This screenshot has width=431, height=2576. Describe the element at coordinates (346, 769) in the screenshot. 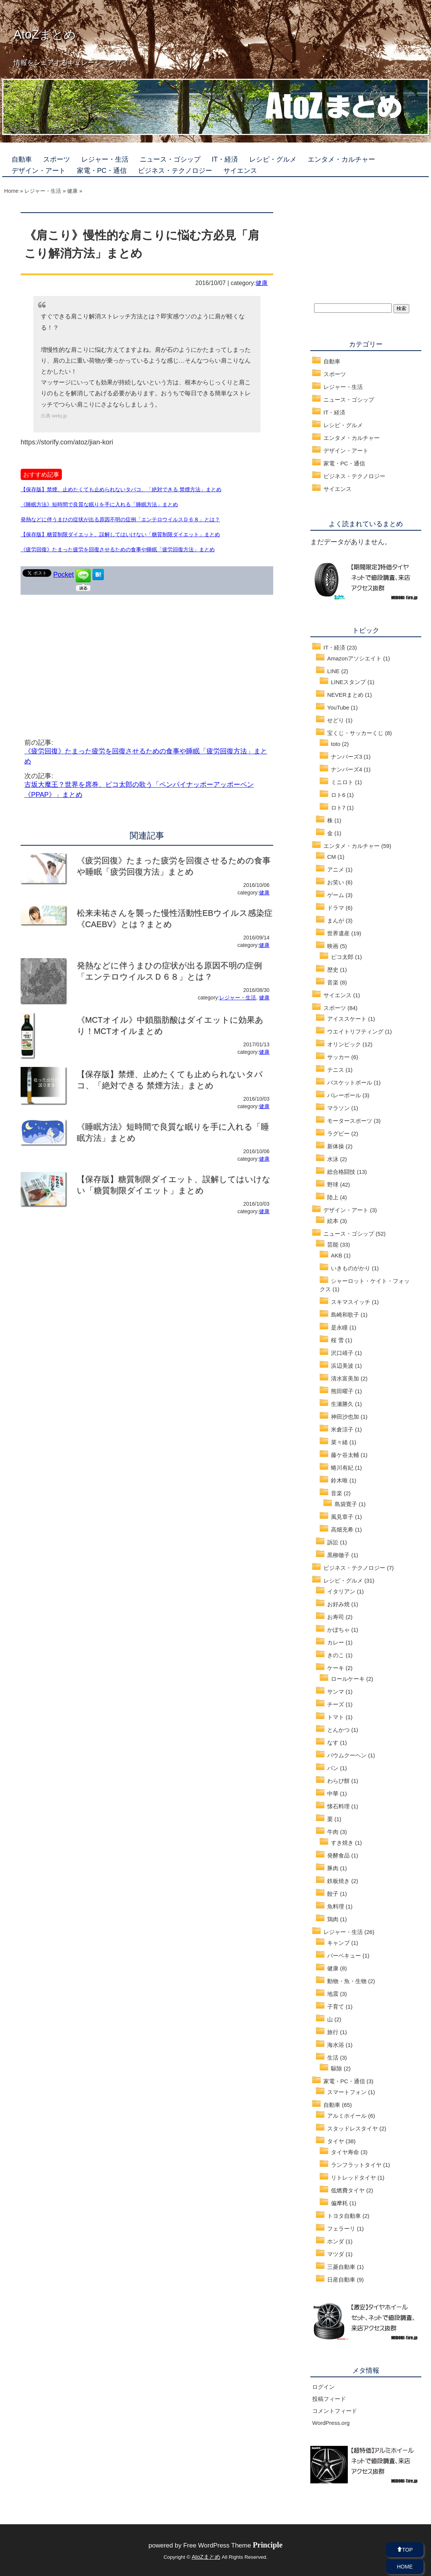

I see `ナンバーズ4` at that location.